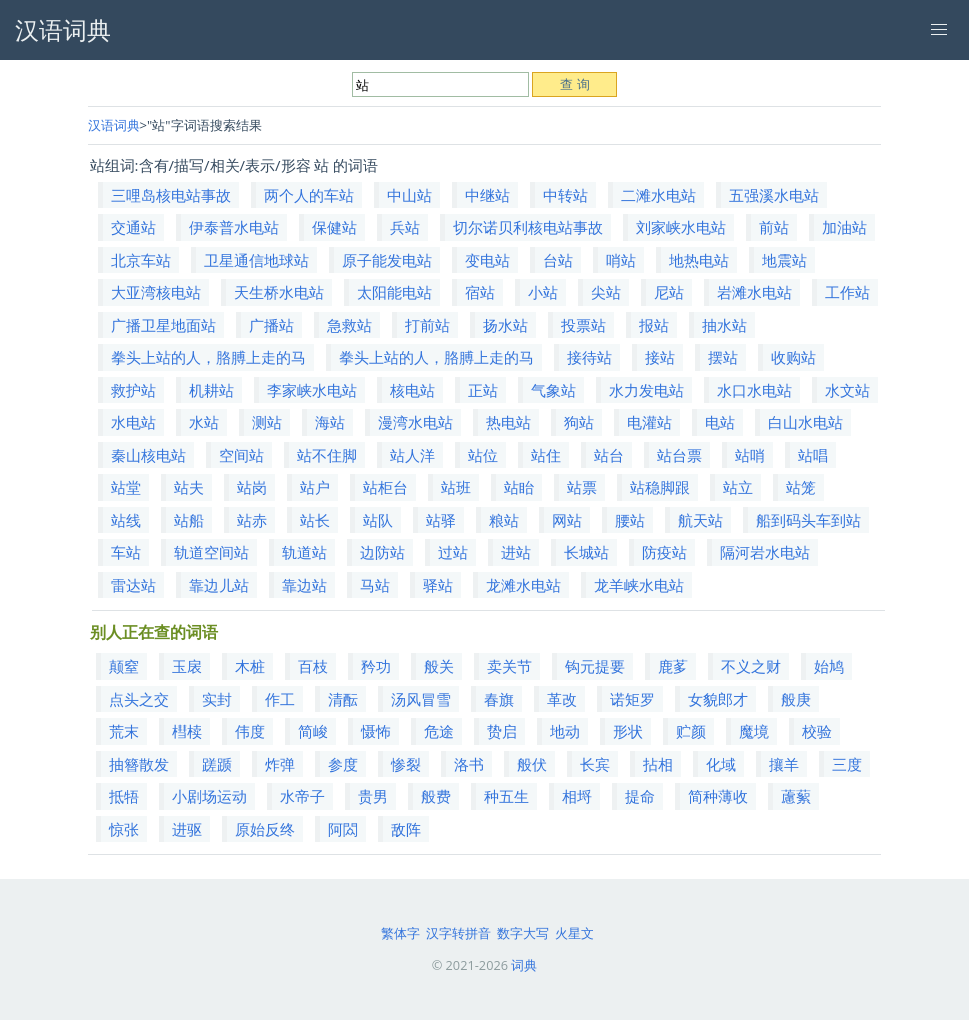  What do you see at coordinates (847, 764) in the screenshot?
I see `三度` at bounding box center [847, 764].